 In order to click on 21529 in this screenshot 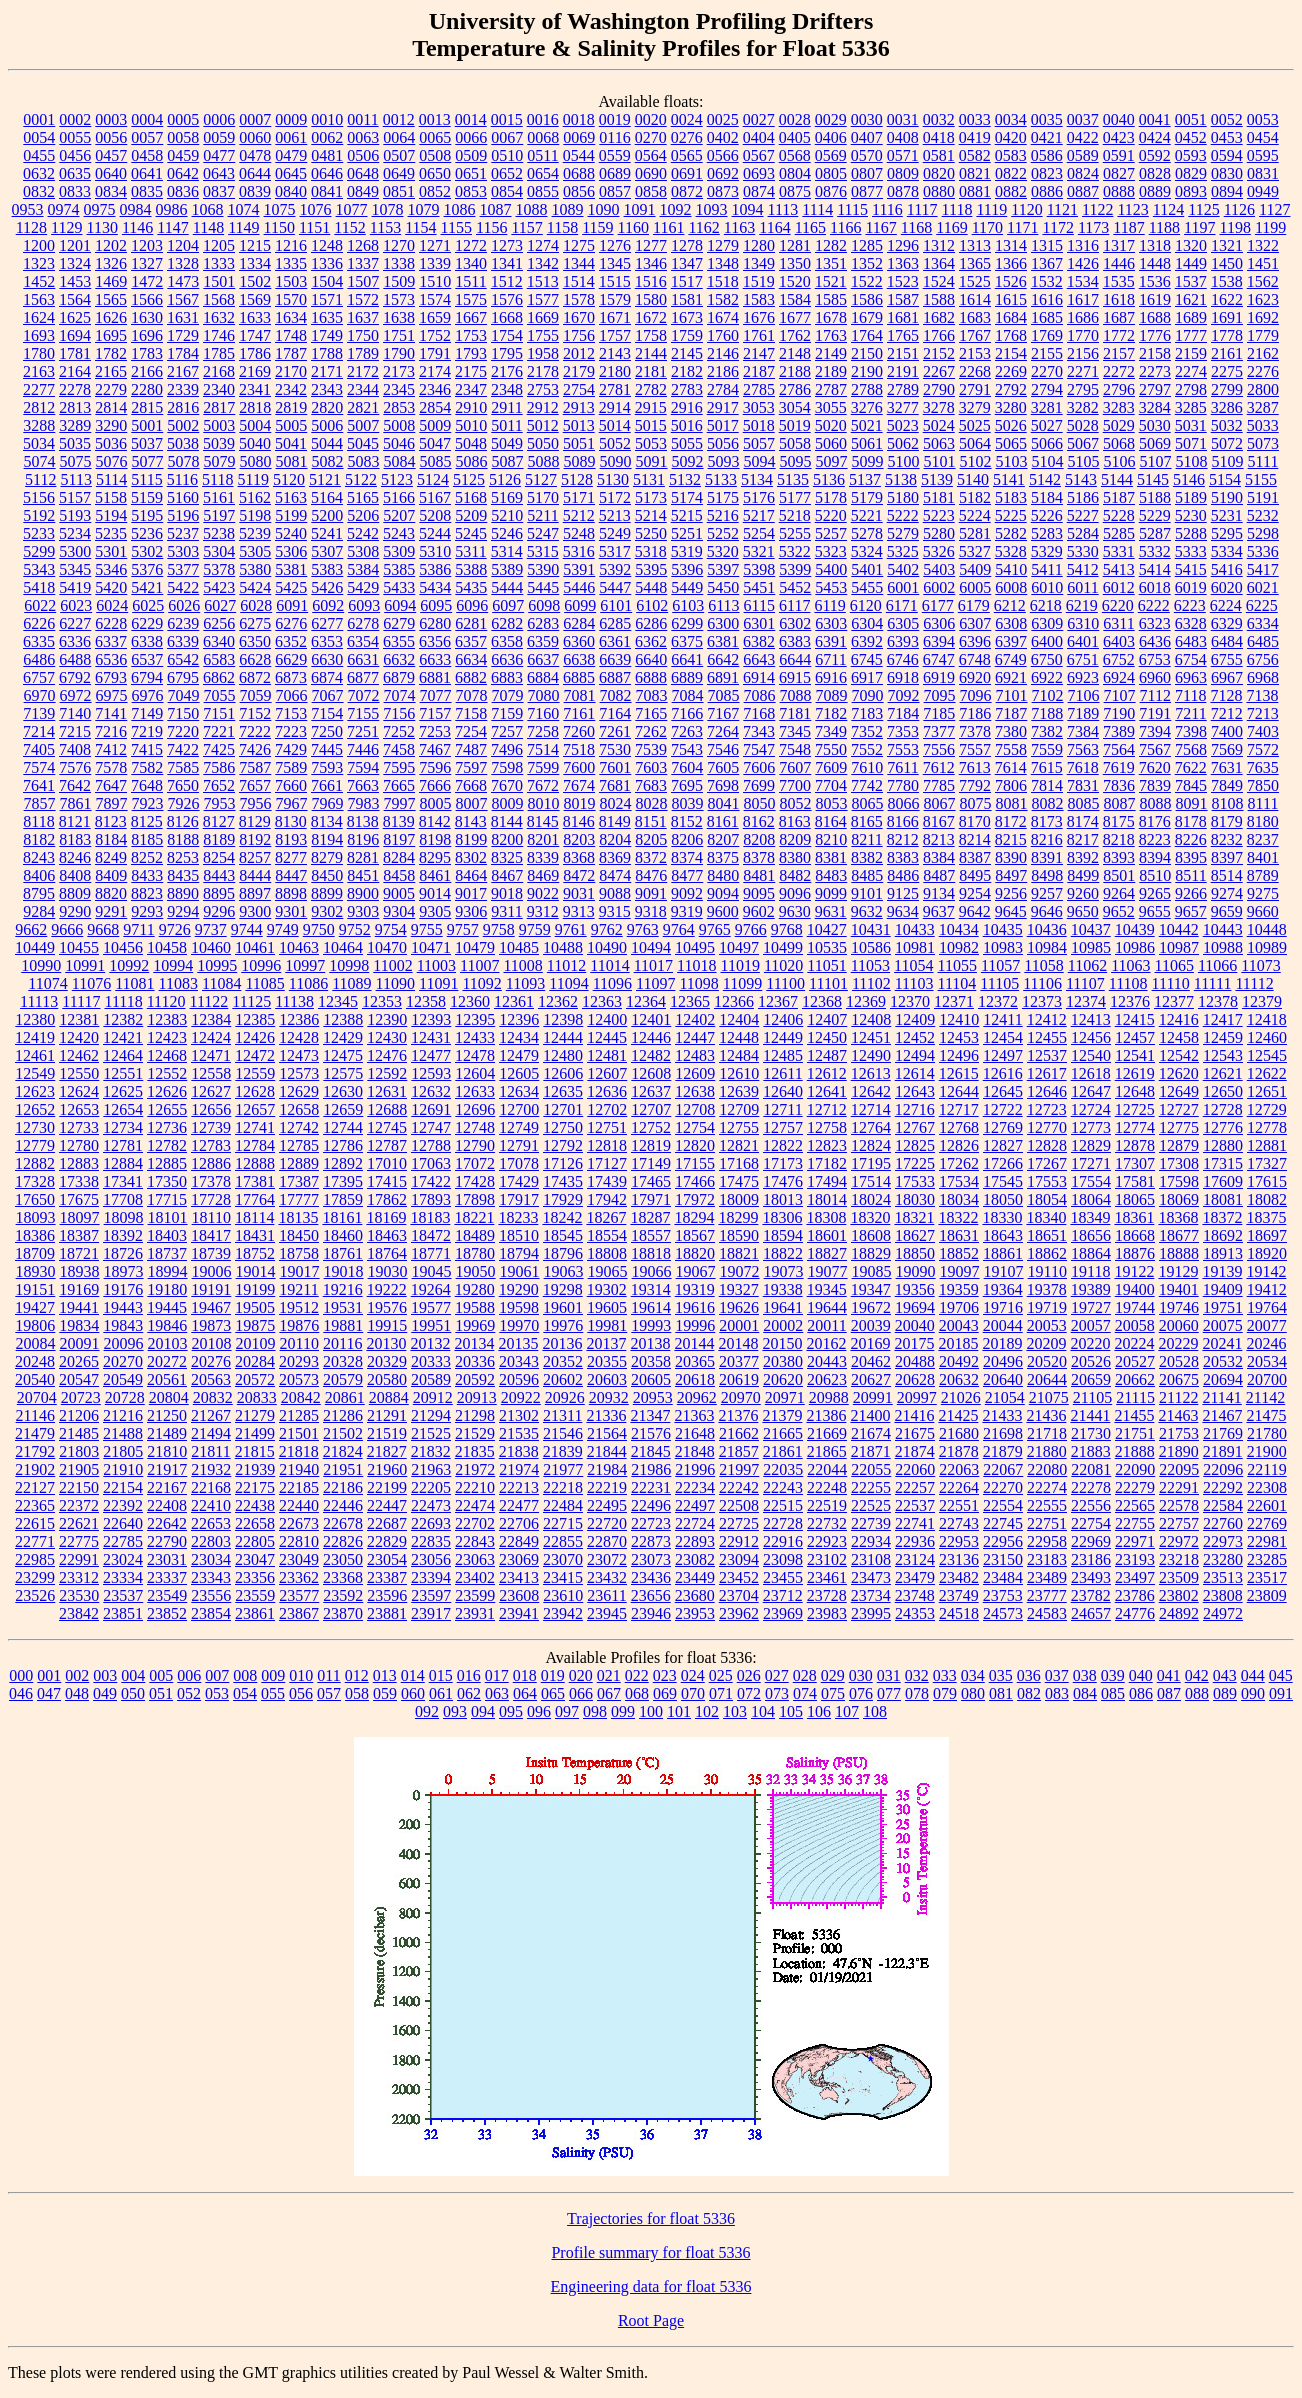, I will do `click(475, 1433)`.